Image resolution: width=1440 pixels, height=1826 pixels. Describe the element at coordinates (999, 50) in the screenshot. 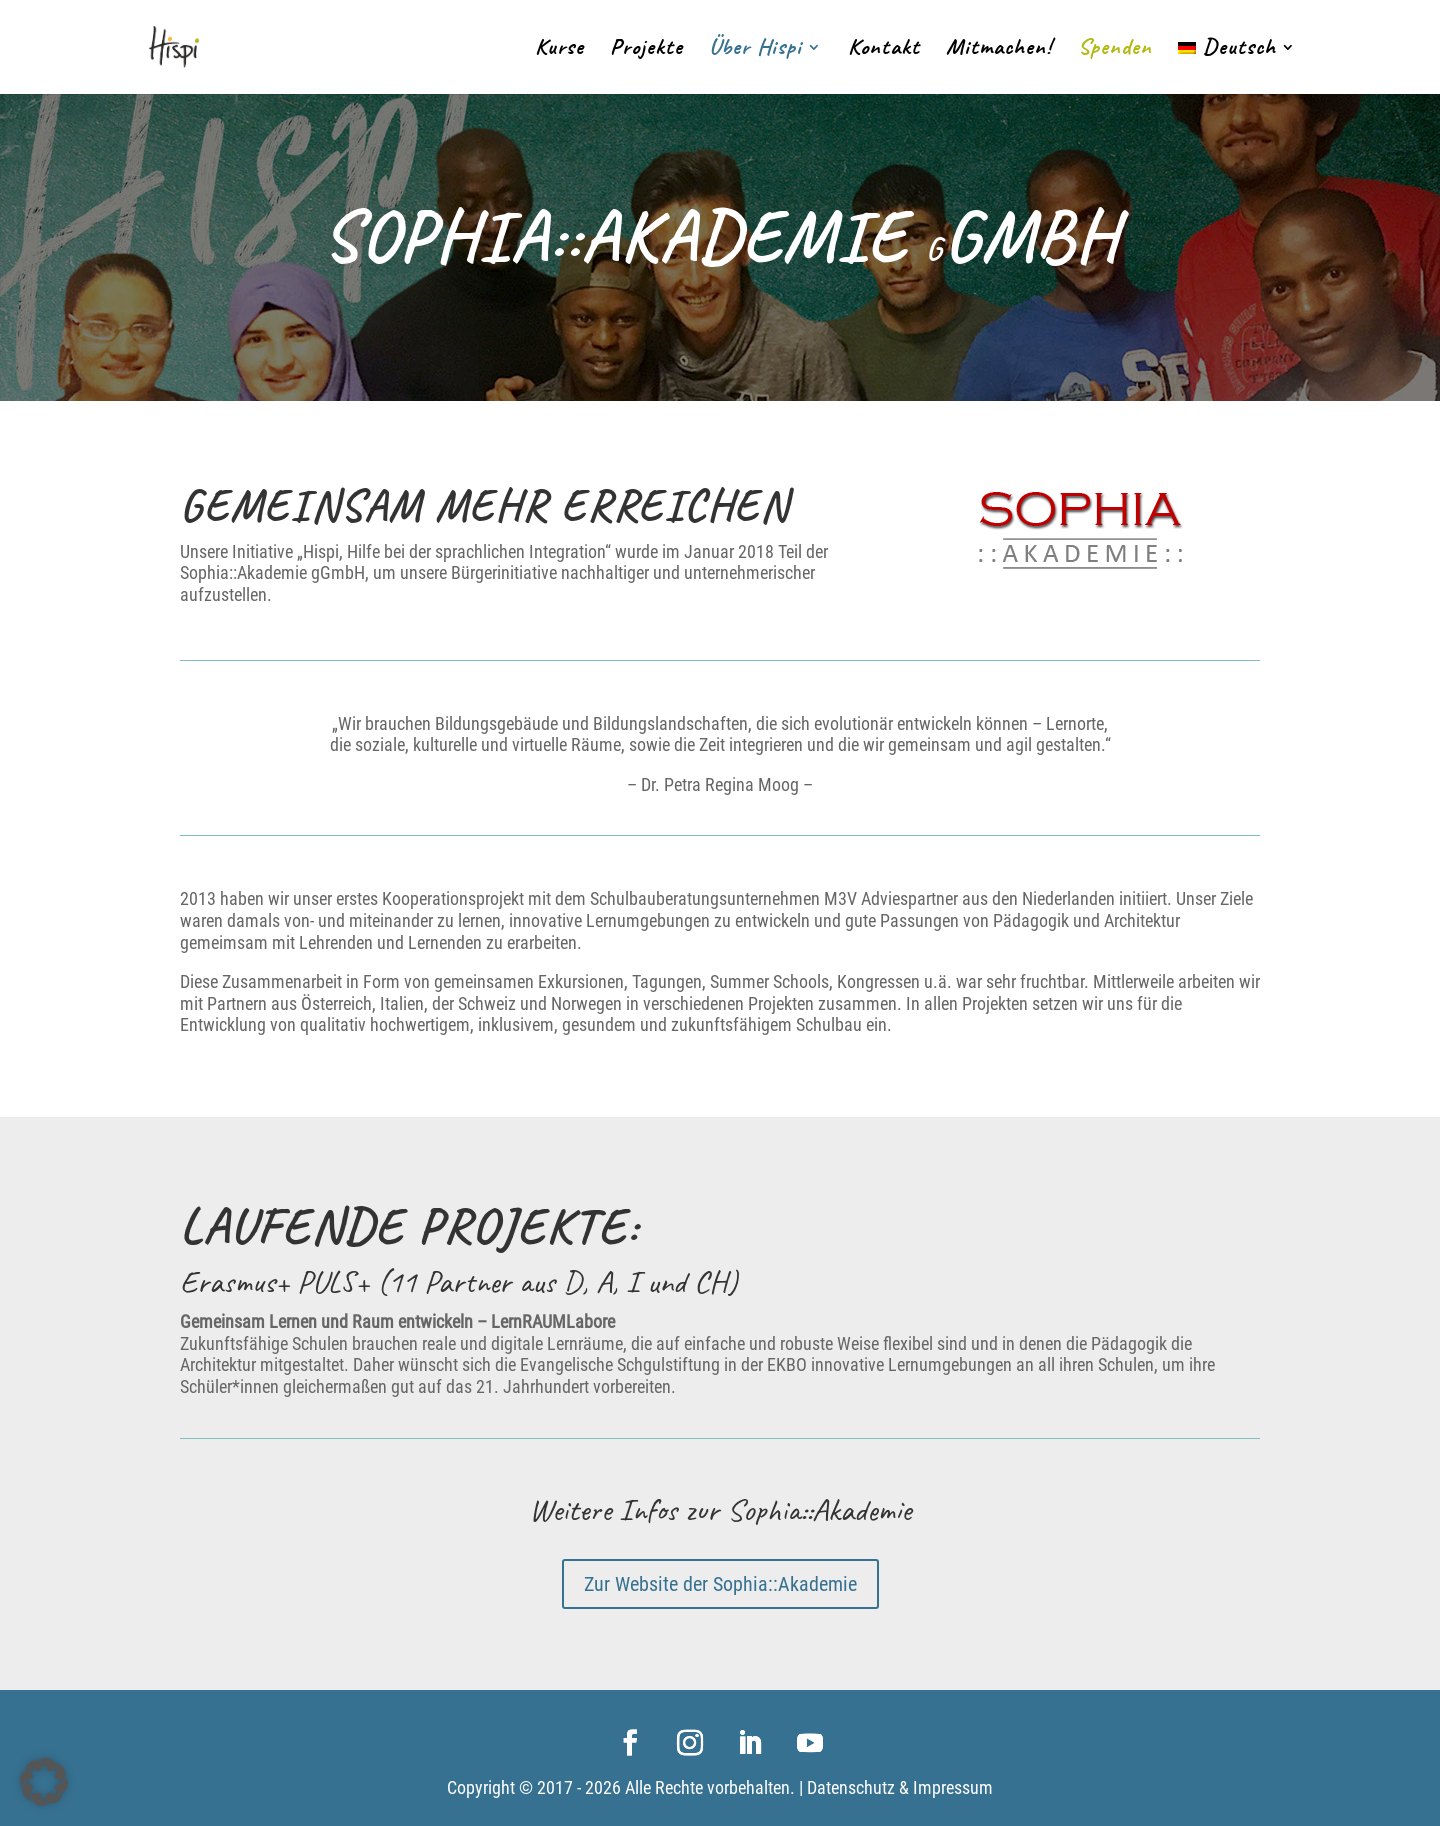

I see `Mitmachen!` at that location.